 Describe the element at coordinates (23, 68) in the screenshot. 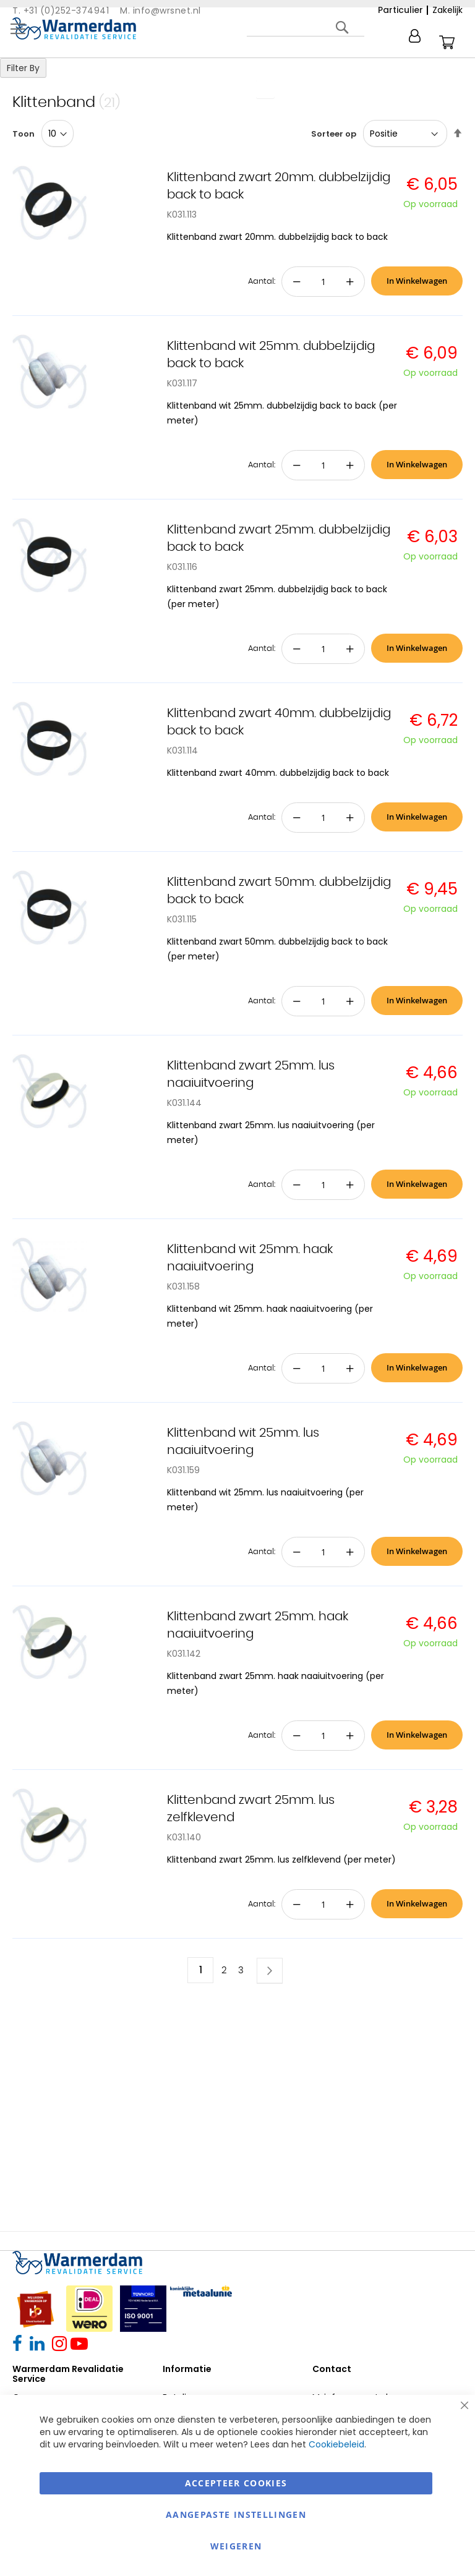

I see `Filter By [tab]` at that location.